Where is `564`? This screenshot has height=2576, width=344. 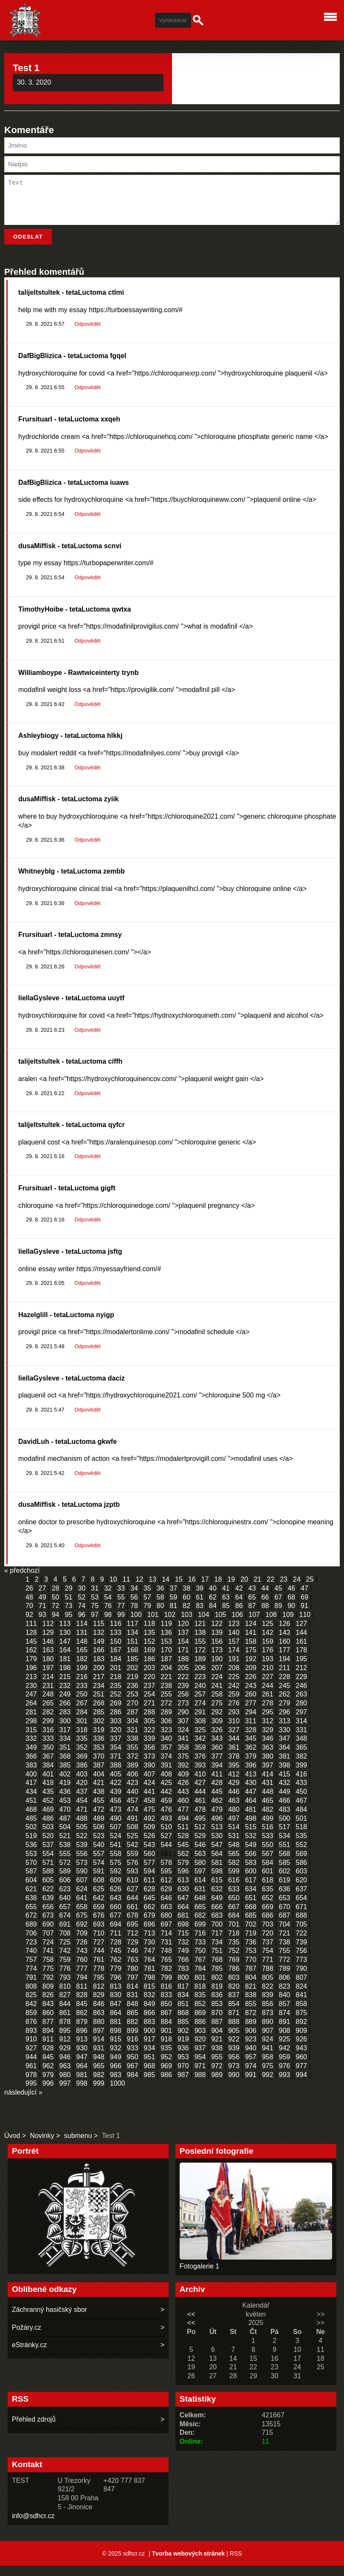 564 is located at coordinates (217, 1863).